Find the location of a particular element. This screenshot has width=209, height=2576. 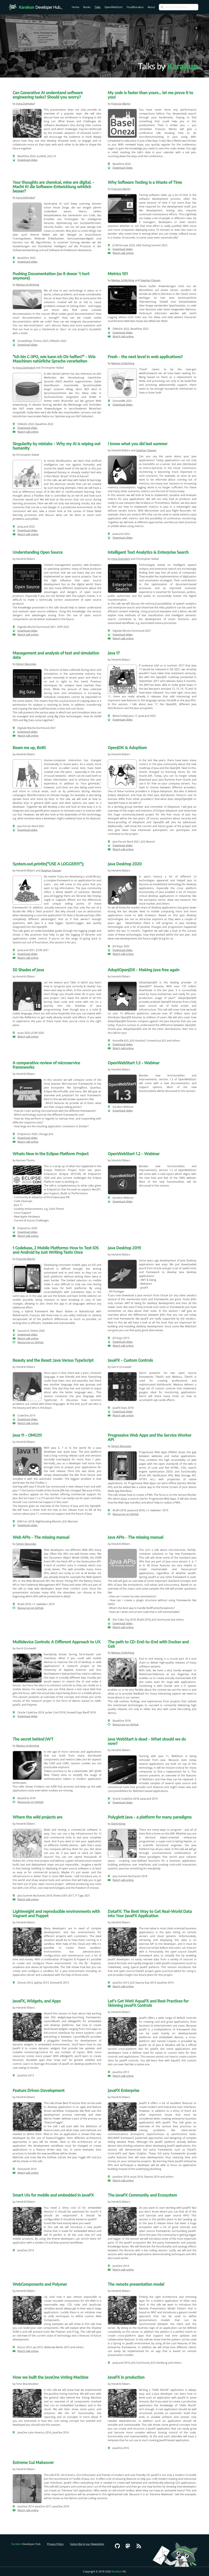

The JavaFX Community and Ecosystem is located at coordinates (142, 2194).